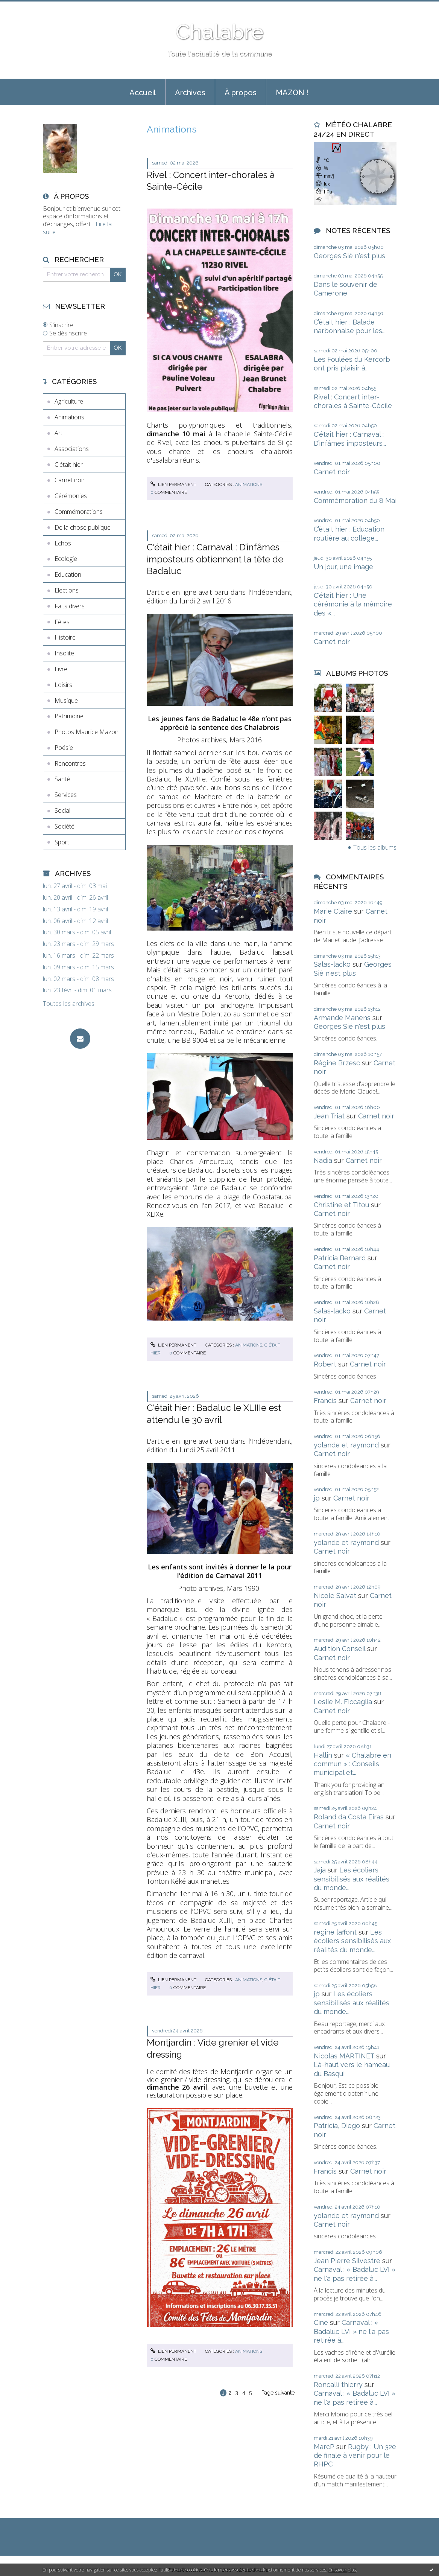  Describe the element at coordinates (317, 1498) in the screenshot. I see `jp` at that location.